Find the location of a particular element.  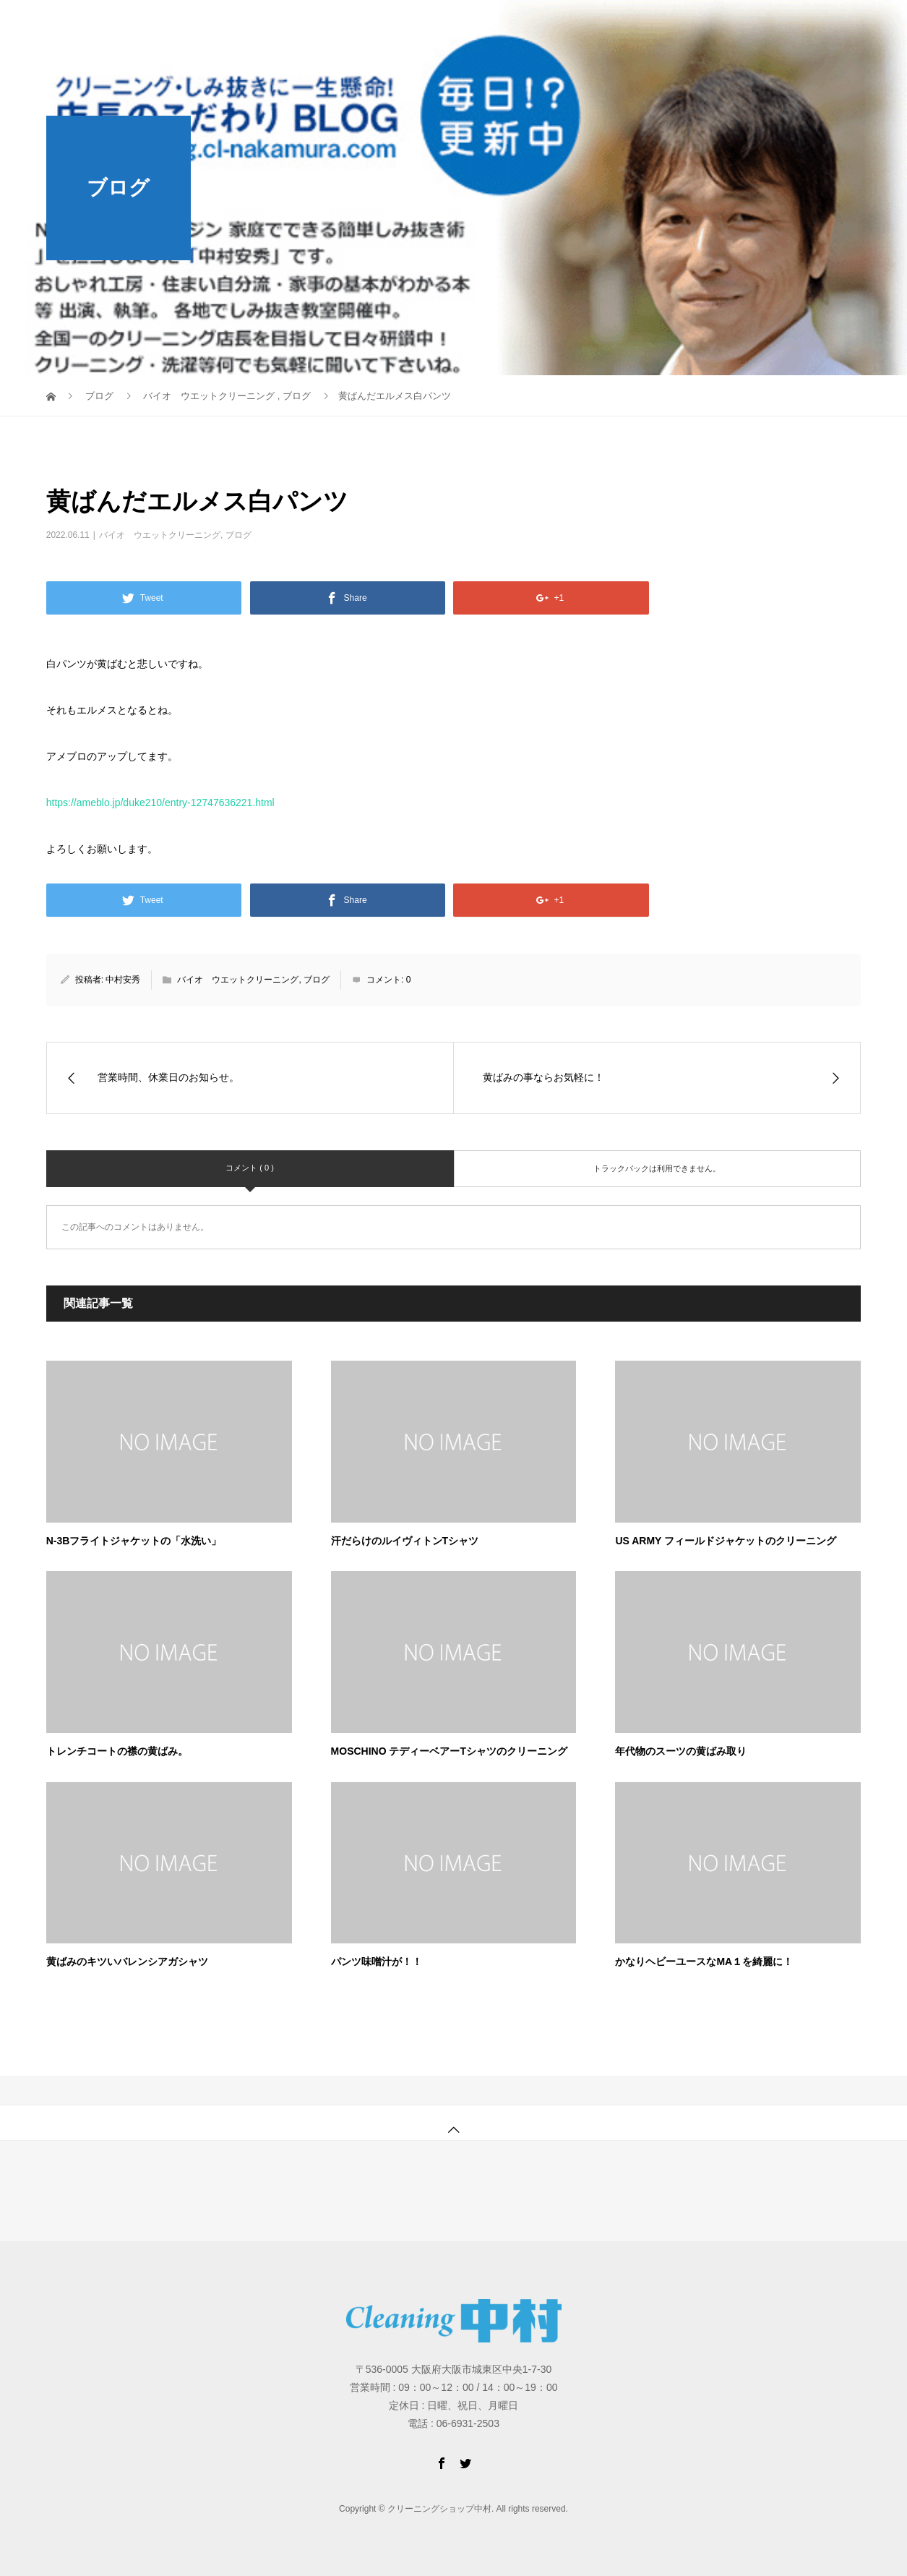

かなりヘビーユースなMA１を綺麗に！ is located at coordinates (704, 1961).